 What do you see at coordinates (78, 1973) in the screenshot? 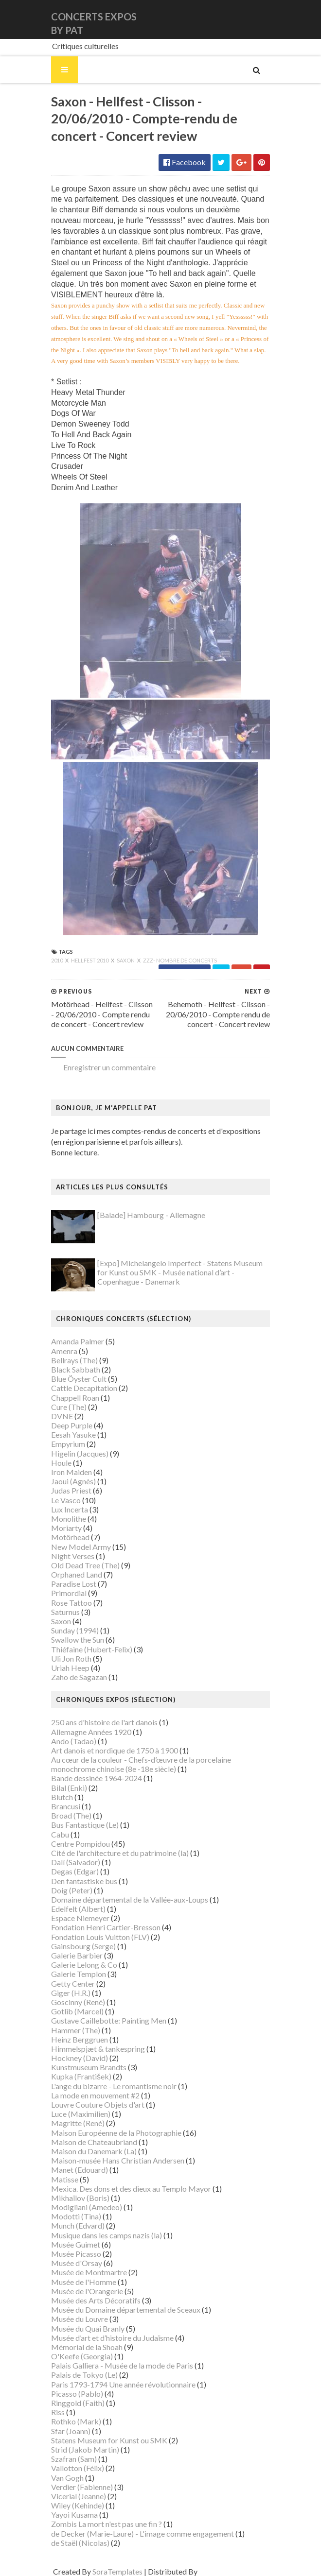
I see `Galerie Templon` at bounding box center [78, 1973].